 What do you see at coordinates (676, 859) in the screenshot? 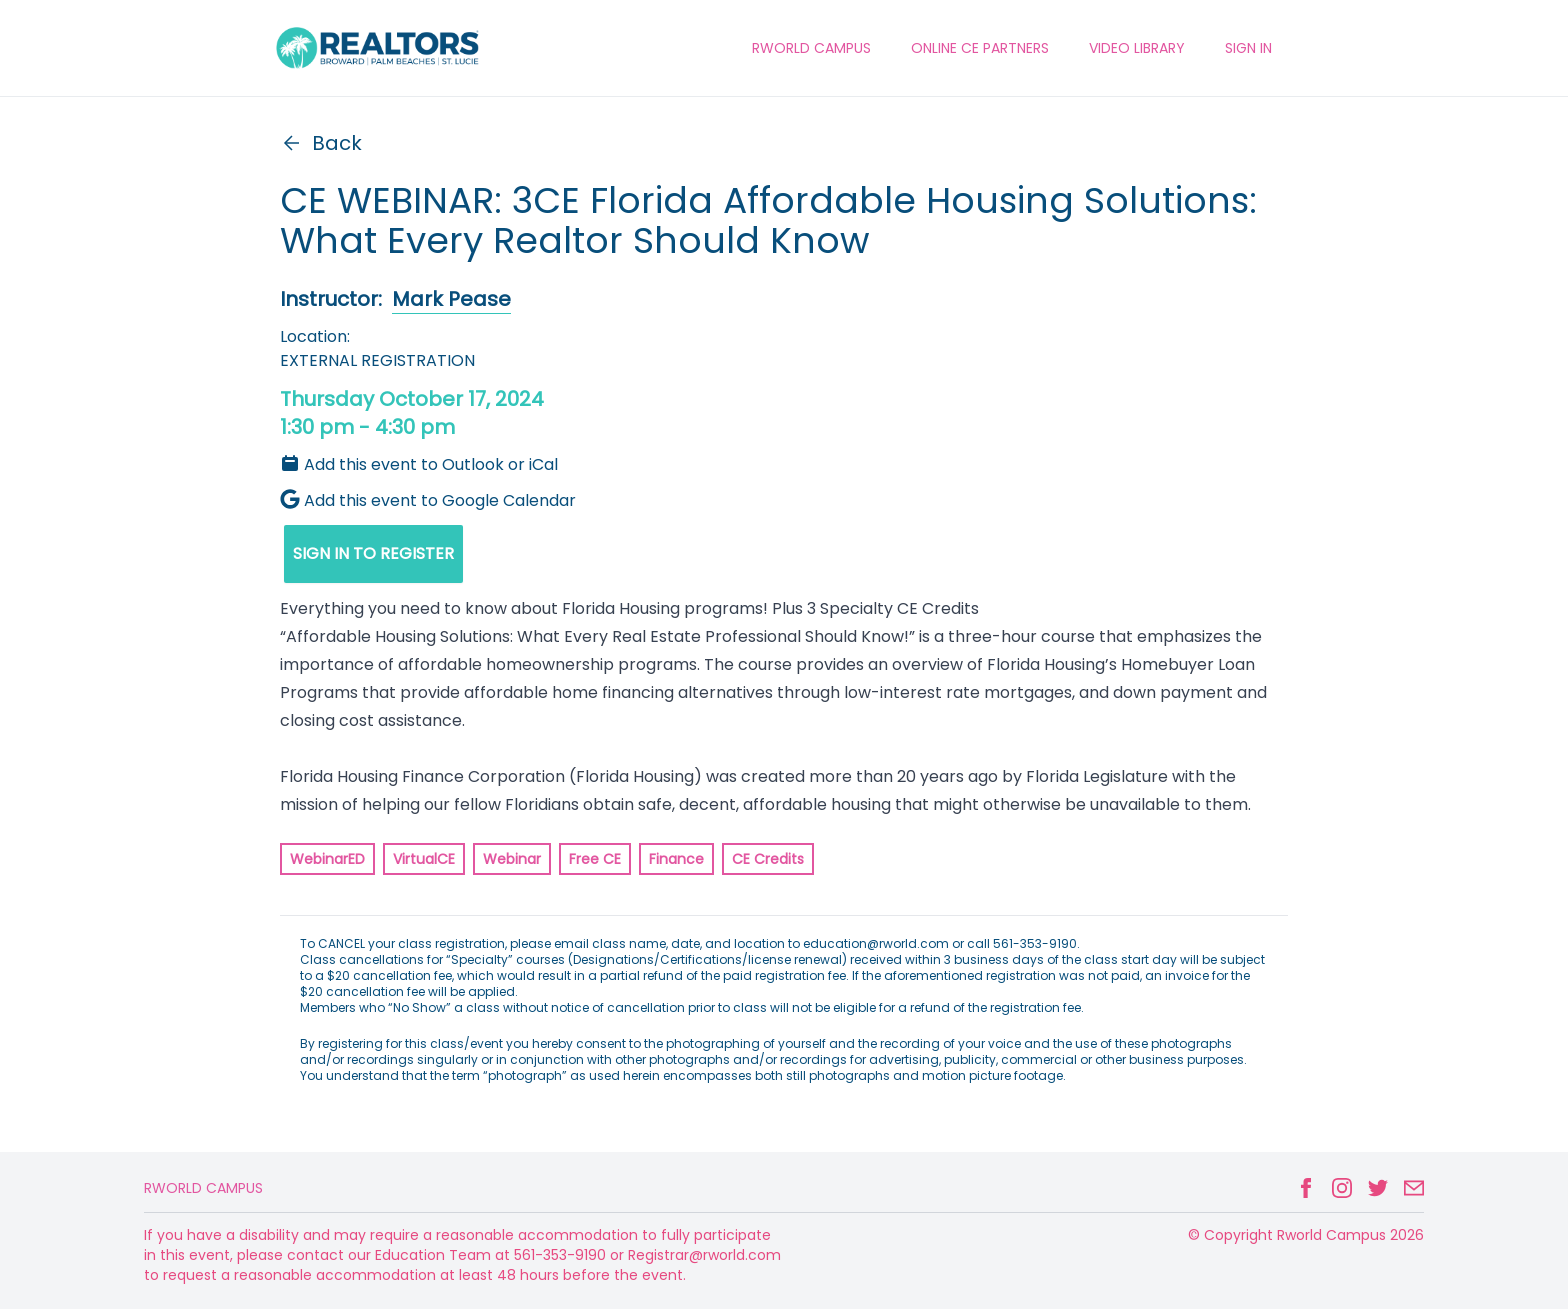
I see `Finance` at bounding box center [676, 859].